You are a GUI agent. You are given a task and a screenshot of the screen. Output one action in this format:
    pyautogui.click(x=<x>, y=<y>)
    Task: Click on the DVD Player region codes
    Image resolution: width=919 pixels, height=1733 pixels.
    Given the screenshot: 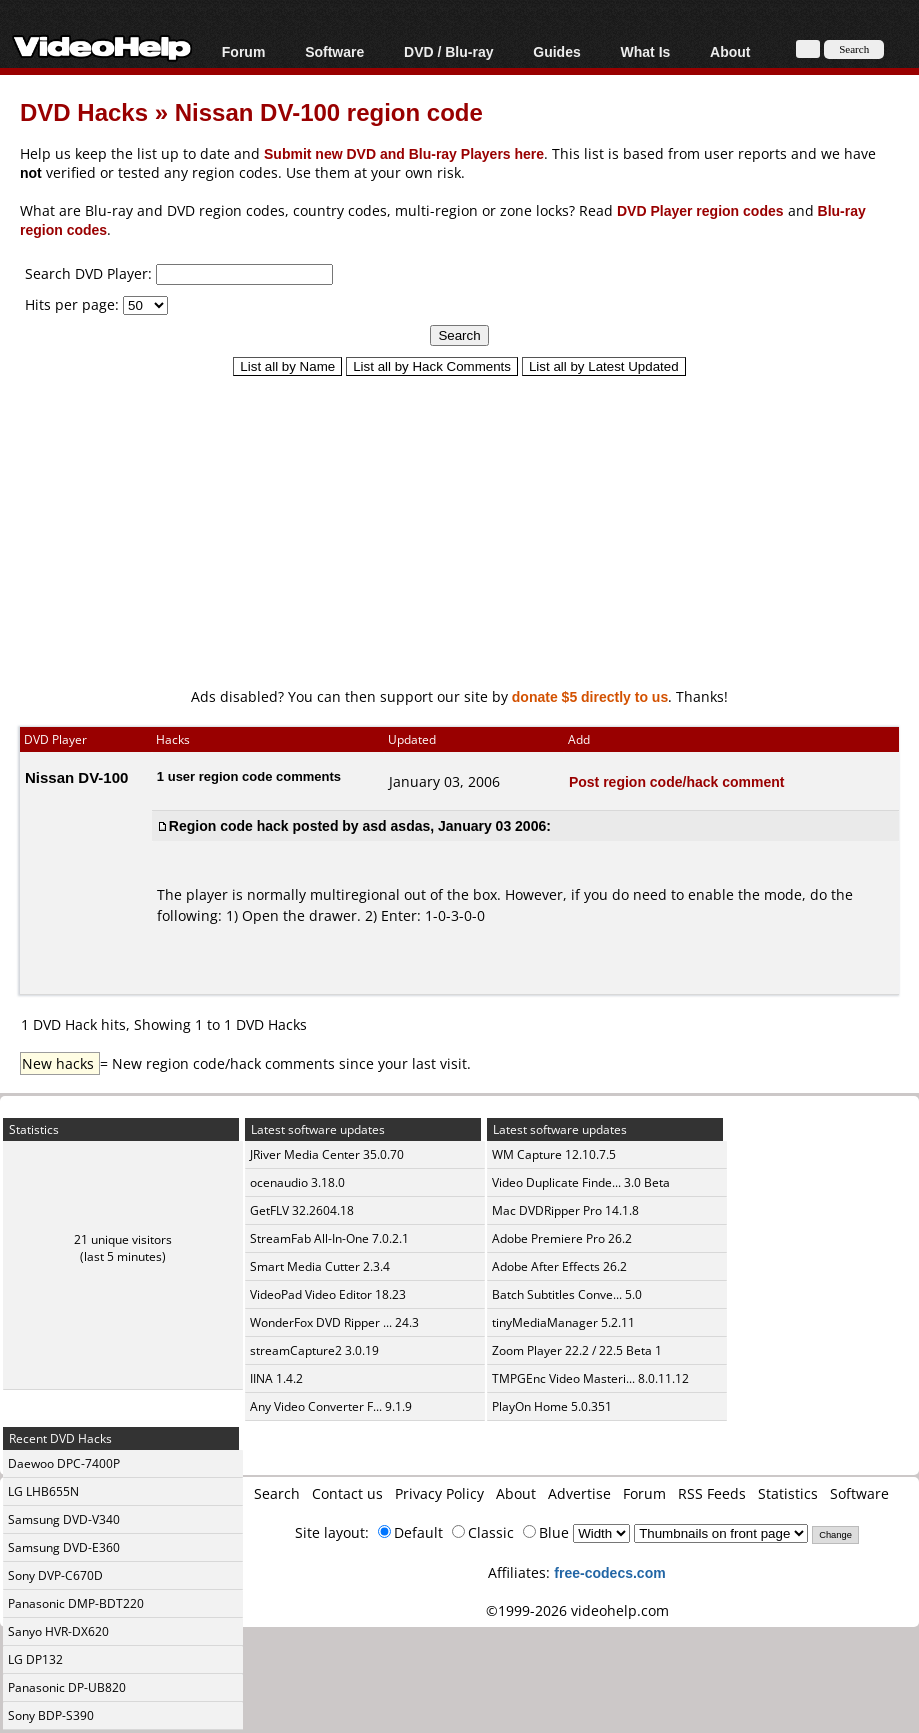 What is the action you would take?
    pyautogui.click(x=700, y=210)
    